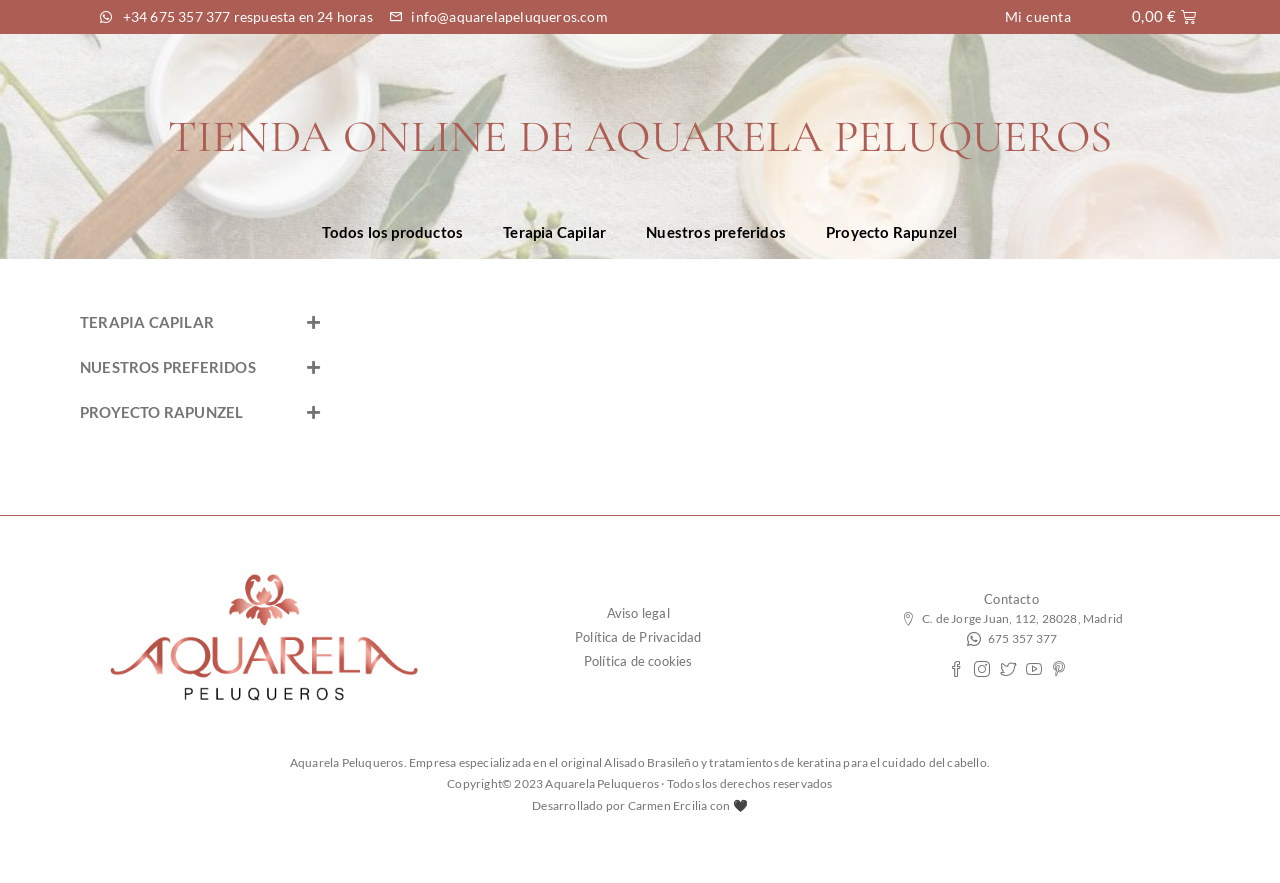  What do you see at coordinates (891, 232) in the screenshot?
I see `Proyecto Rapunzel` at bounding box center [891, 232].